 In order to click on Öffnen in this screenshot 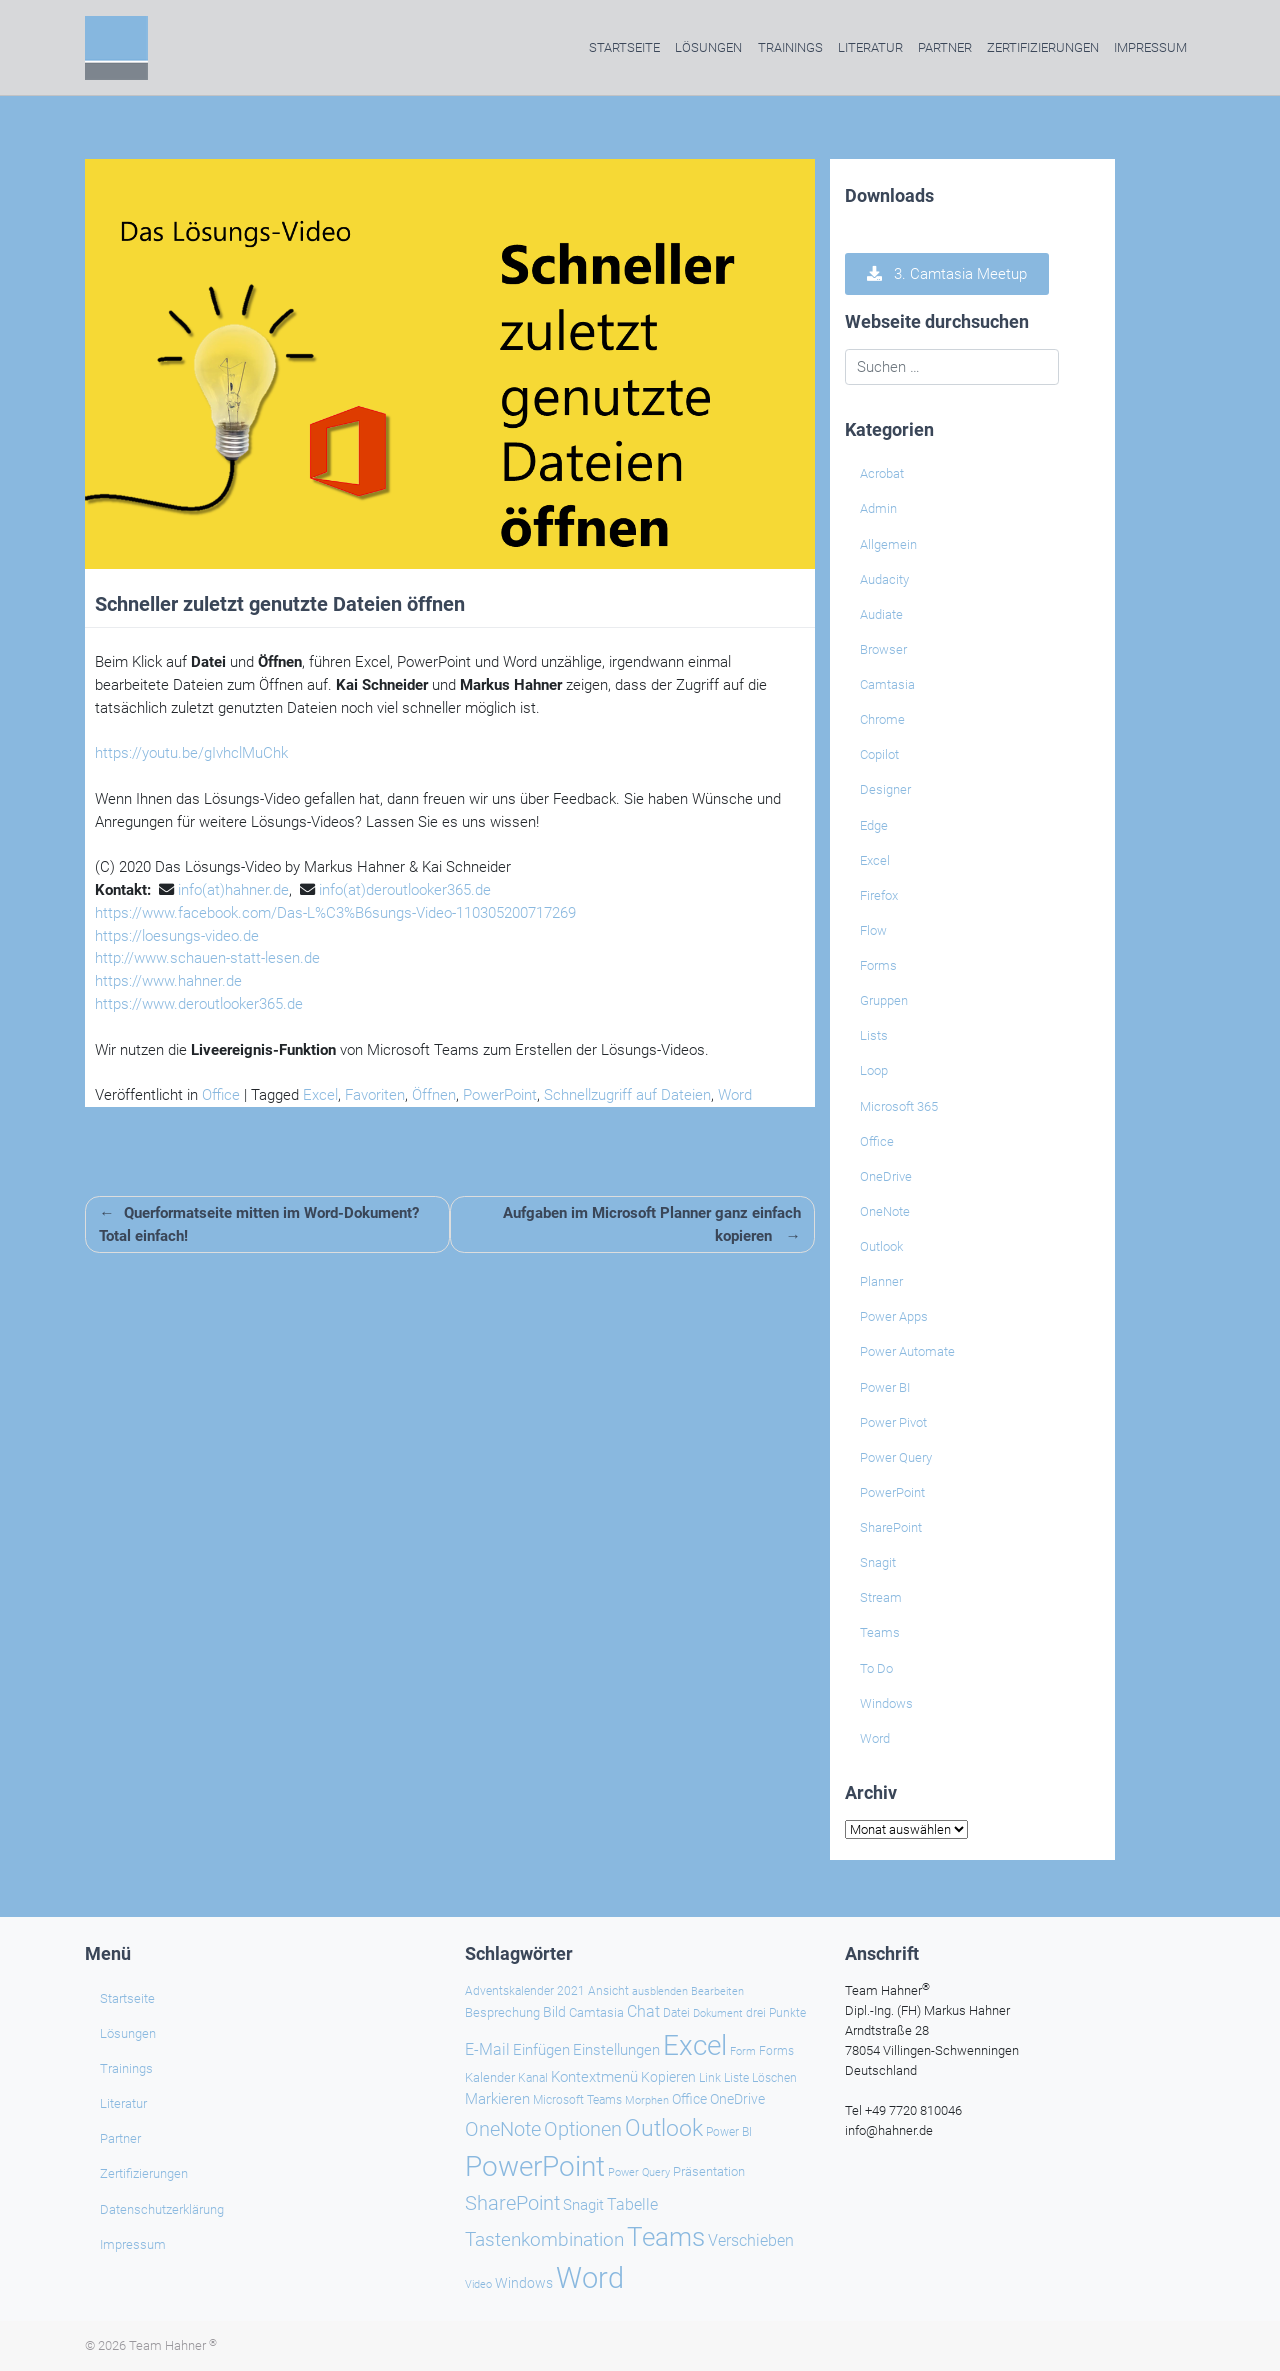, I will do `click(434, 1095)`.